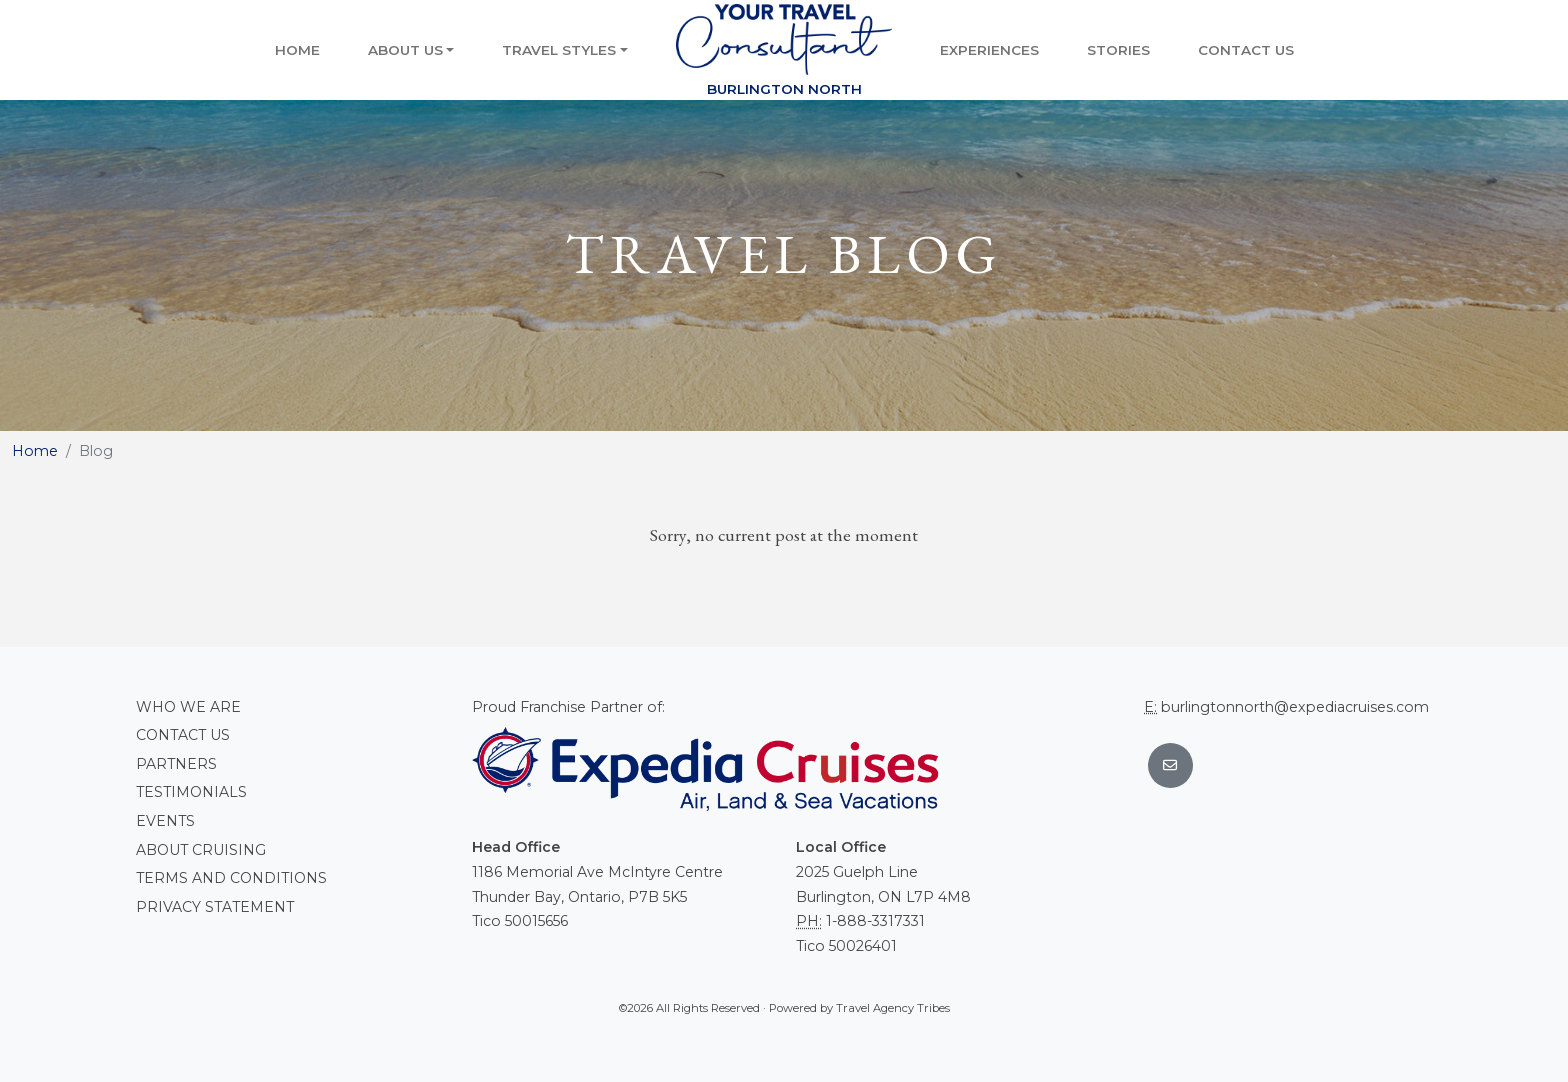 Image resolution: width=1568 pixels, height=1082 pixels. I want to click on Contact Us, so click(1246, 50).